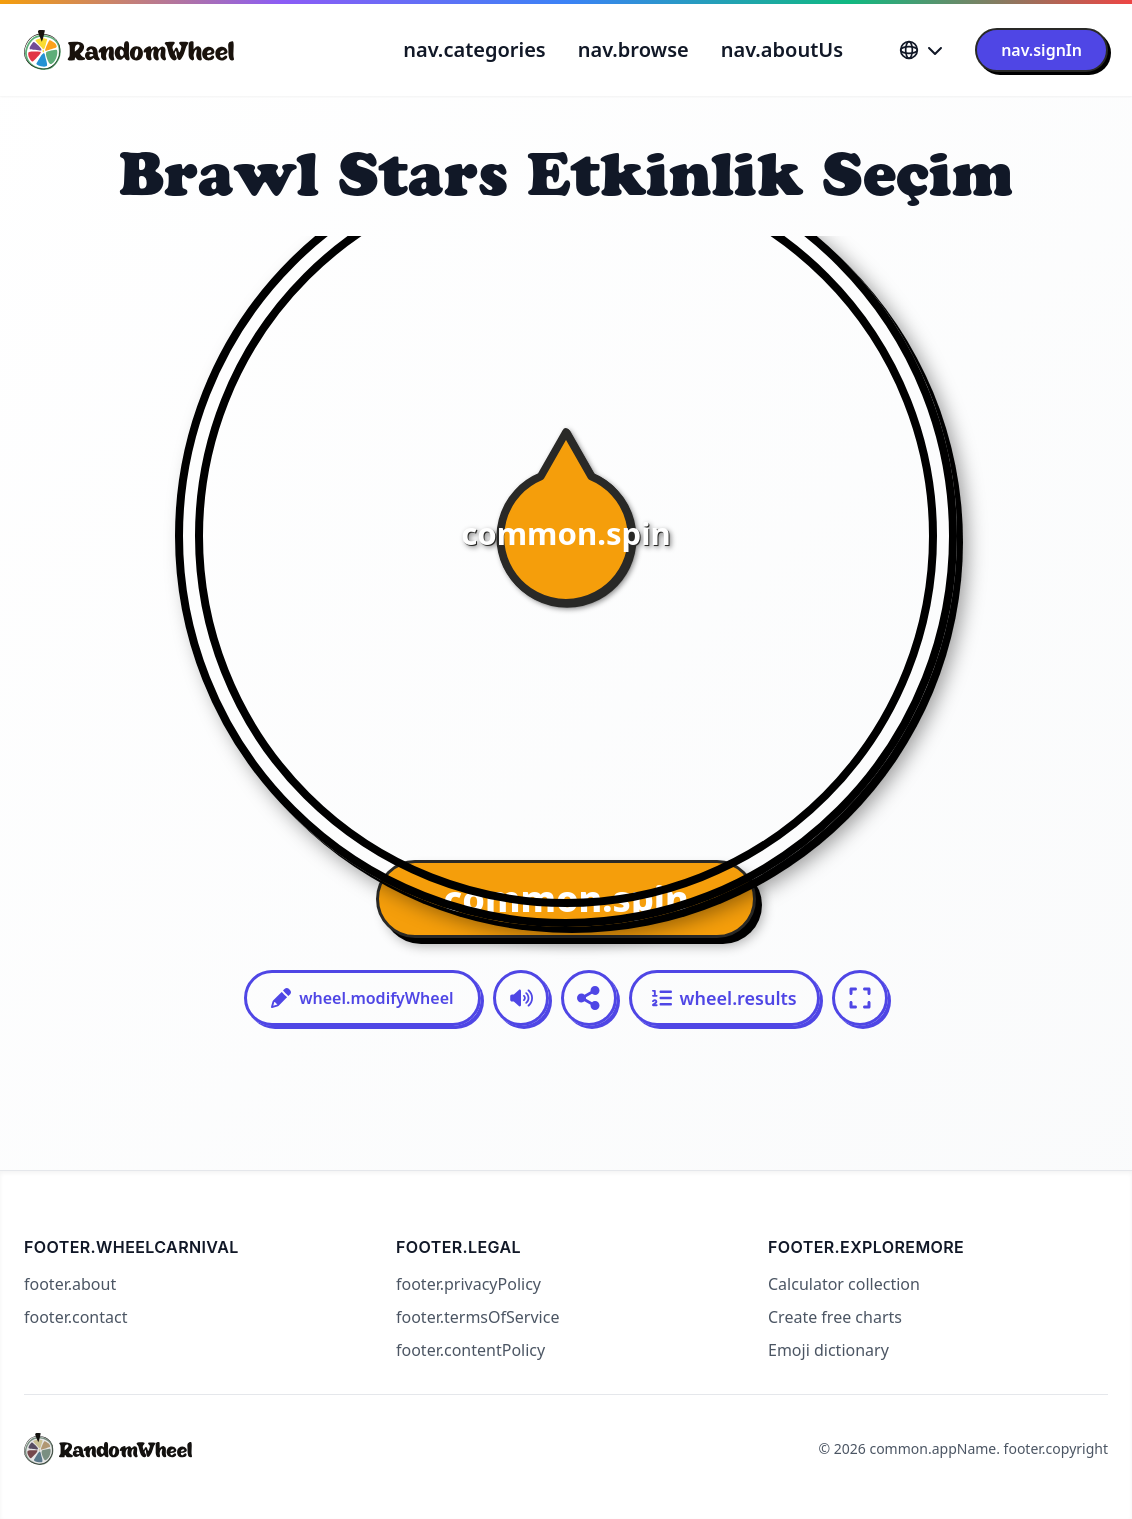 The height and width of the screenshot is (1519, 1132). Describe the element at coordinates (70, 1284) in the screenshot. I see `footer.about` at that location.